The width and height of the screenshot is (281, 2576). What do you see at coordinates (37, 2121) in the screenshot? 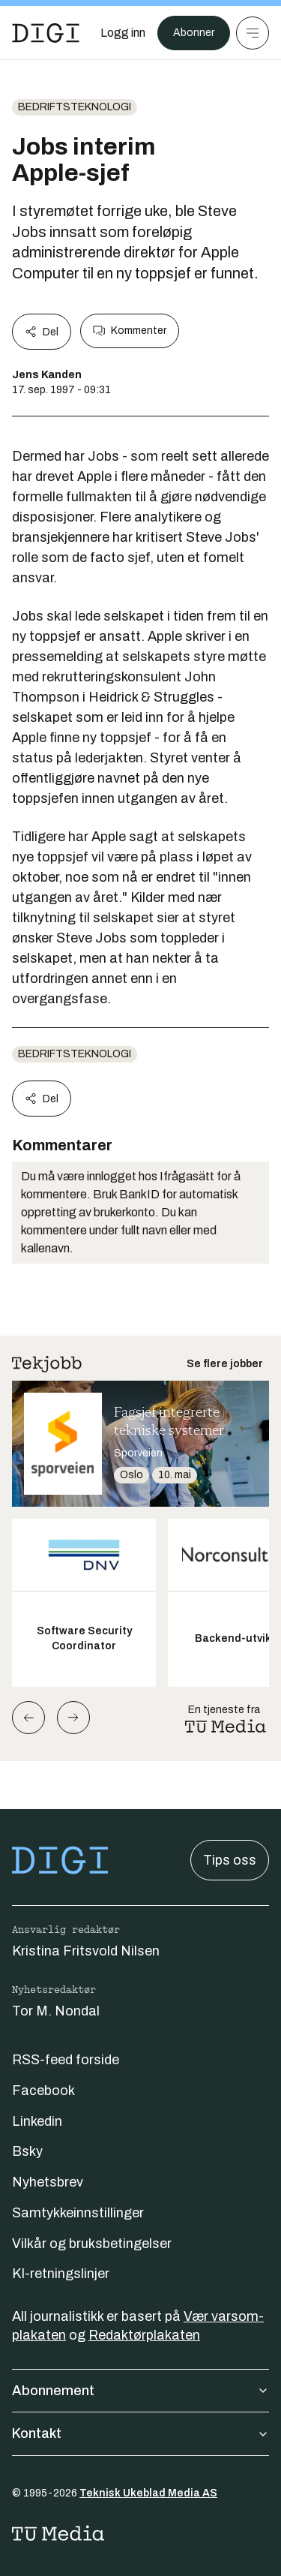
I see `Linkedin [Følg oss på linkedin]` at bounding box center [37, 2121].